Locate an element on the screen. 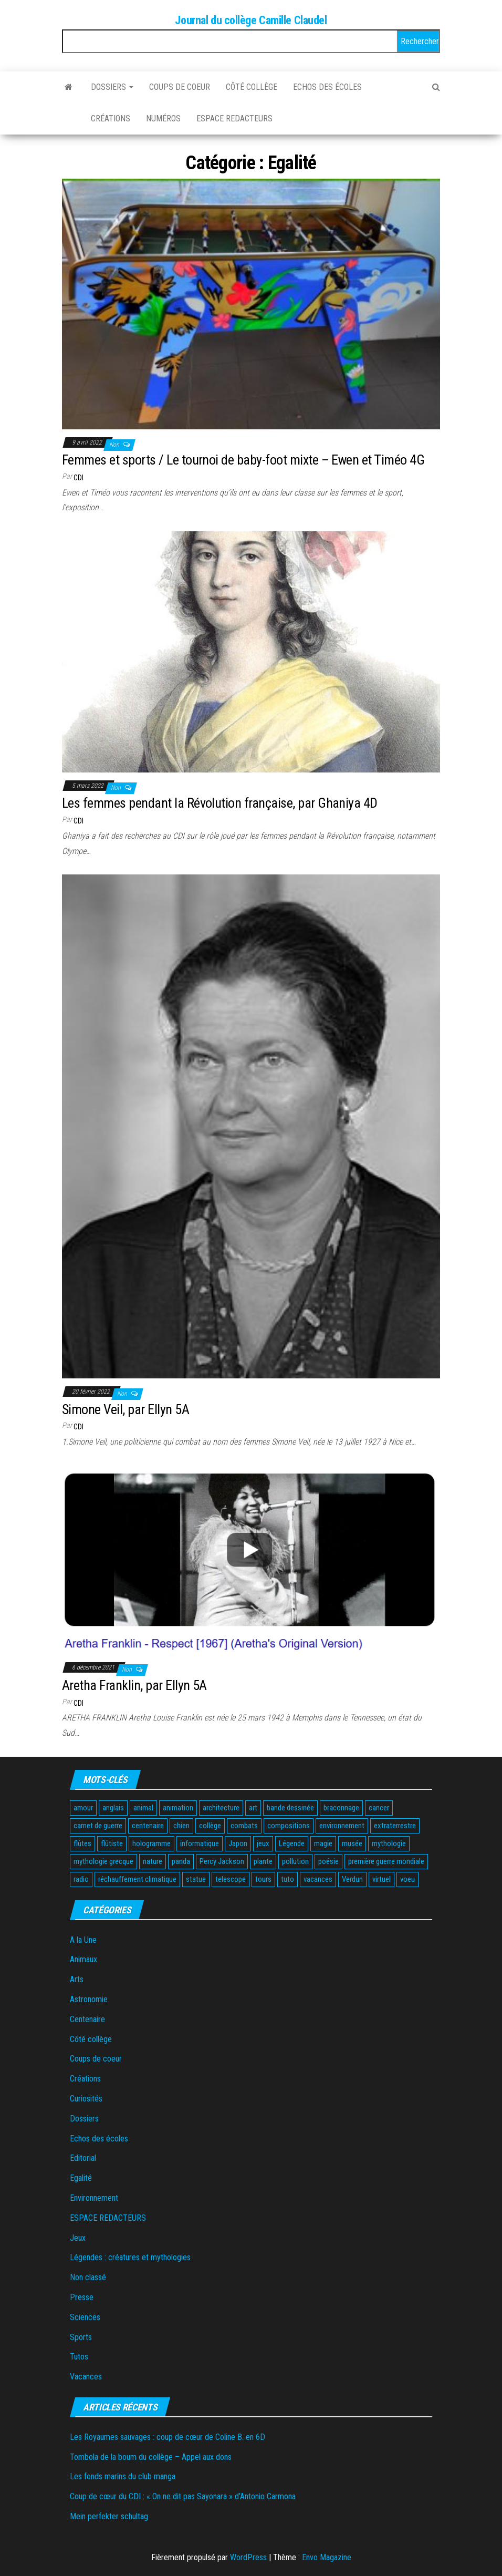  Non classé is located at coordinates (88, 2277).